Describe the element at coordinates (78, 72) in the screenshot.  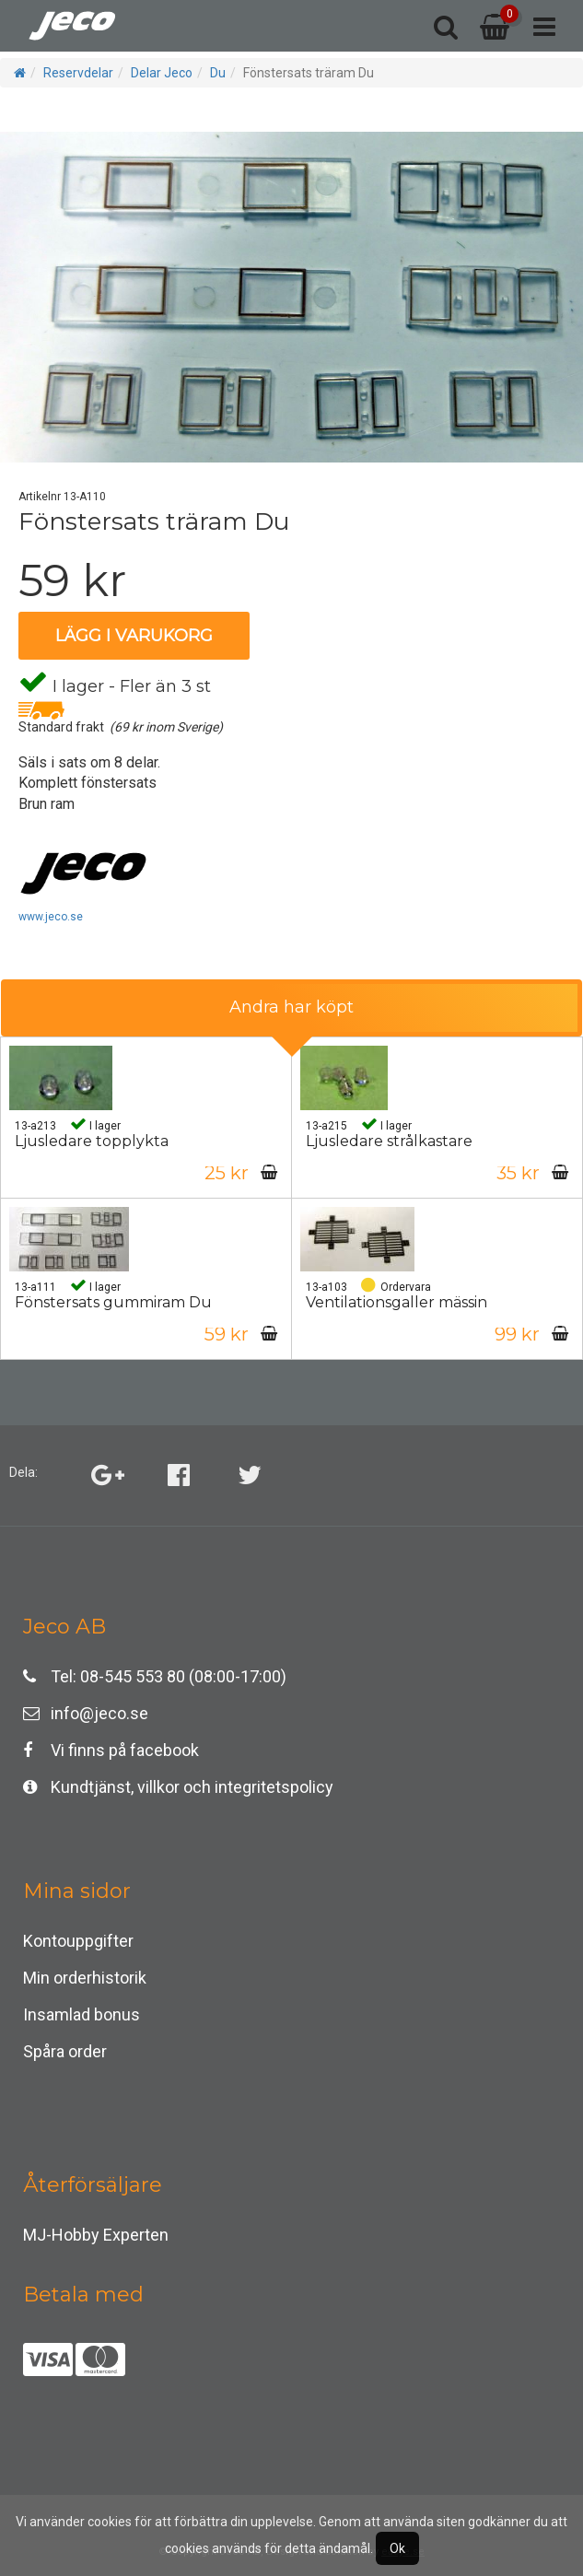
I see `Reservdelar` at that location.